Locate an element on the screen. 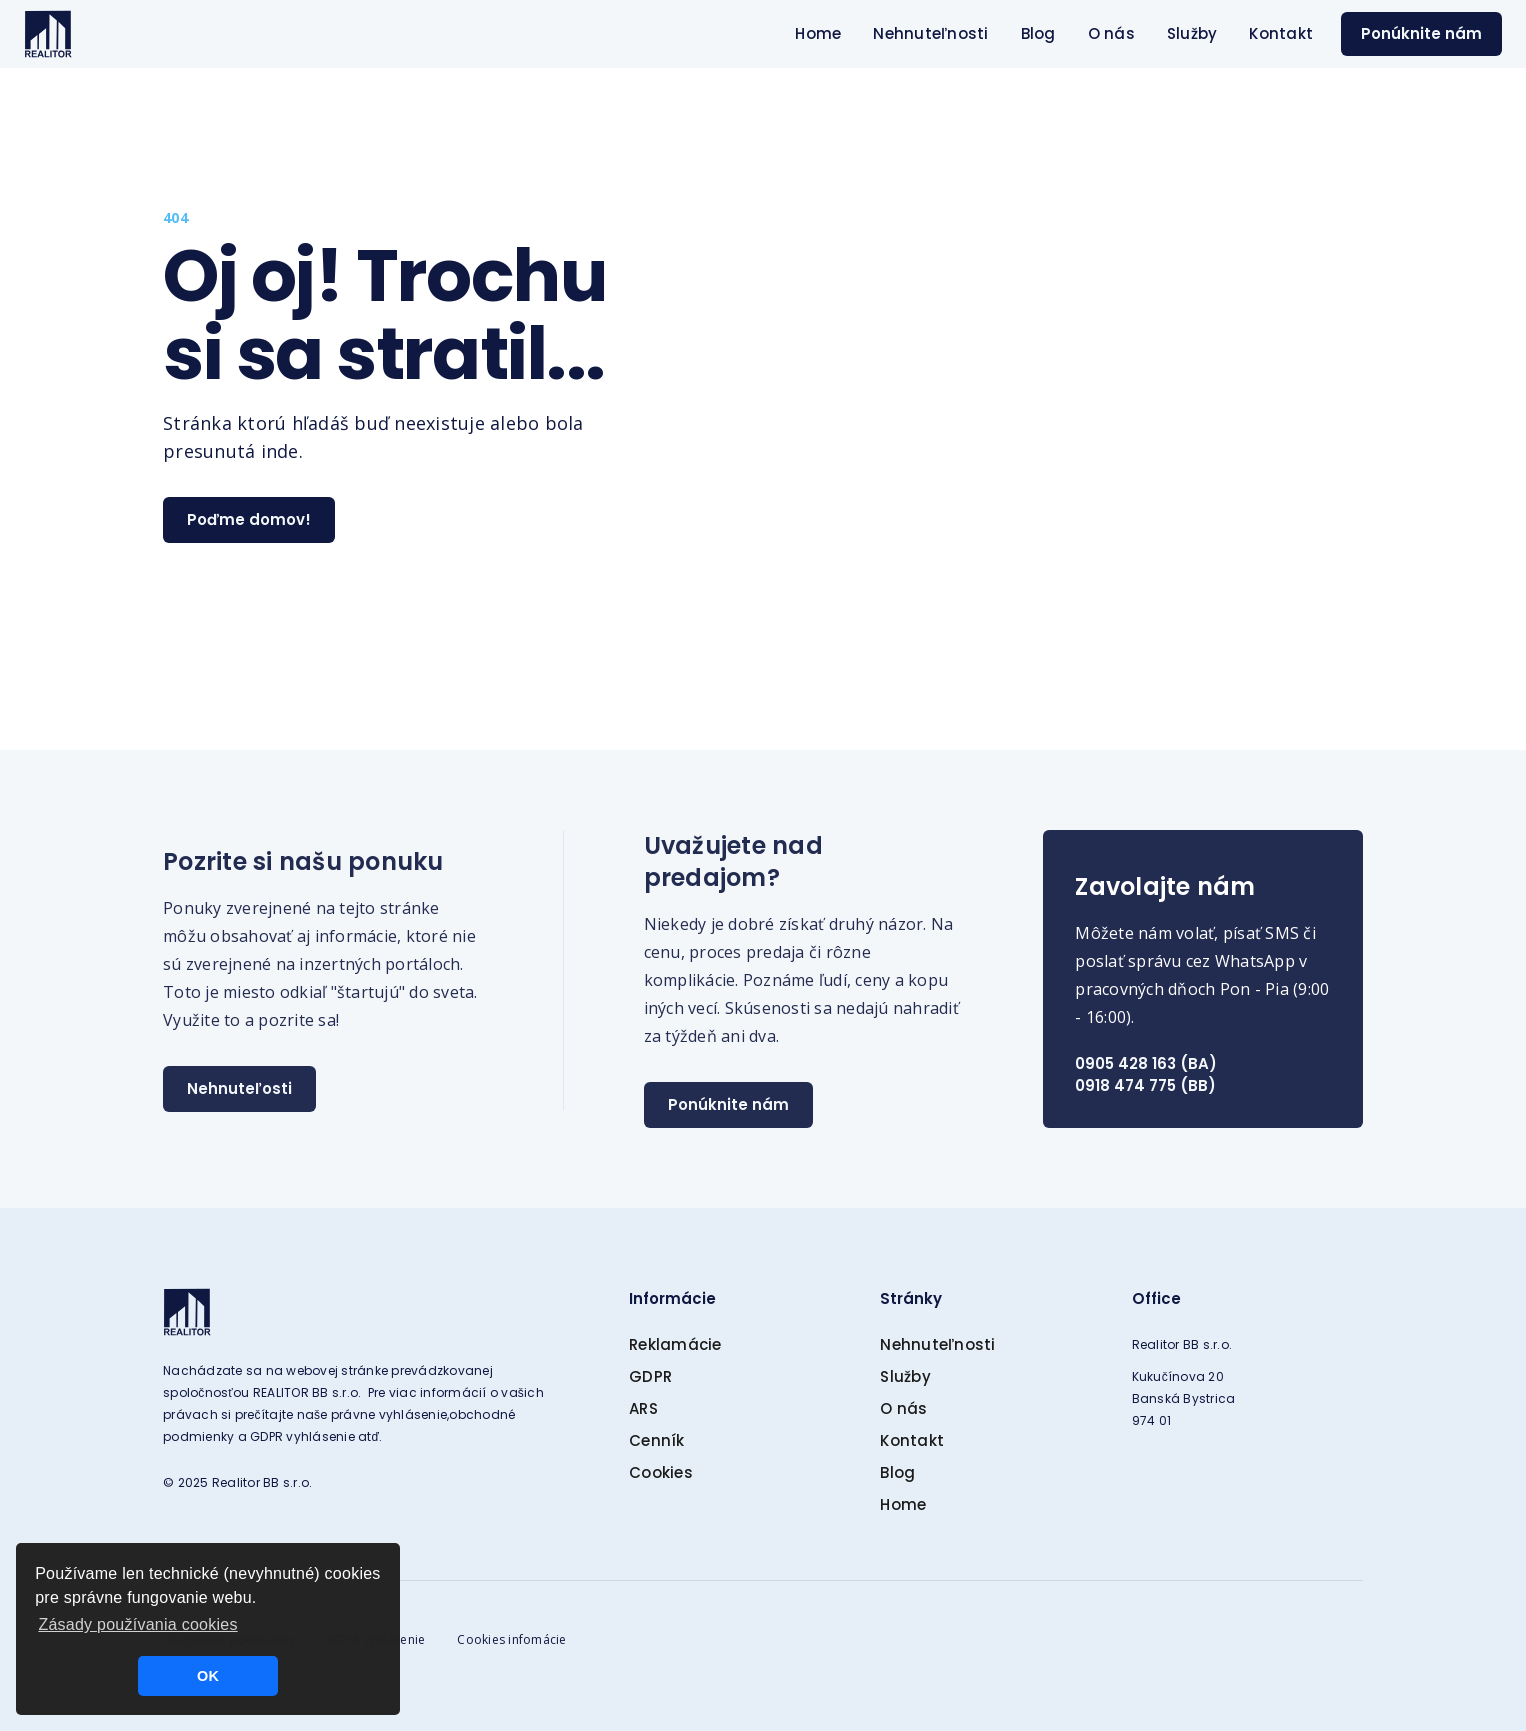  Zásady používania cookies [button] is located at coordinates (137, 1624).